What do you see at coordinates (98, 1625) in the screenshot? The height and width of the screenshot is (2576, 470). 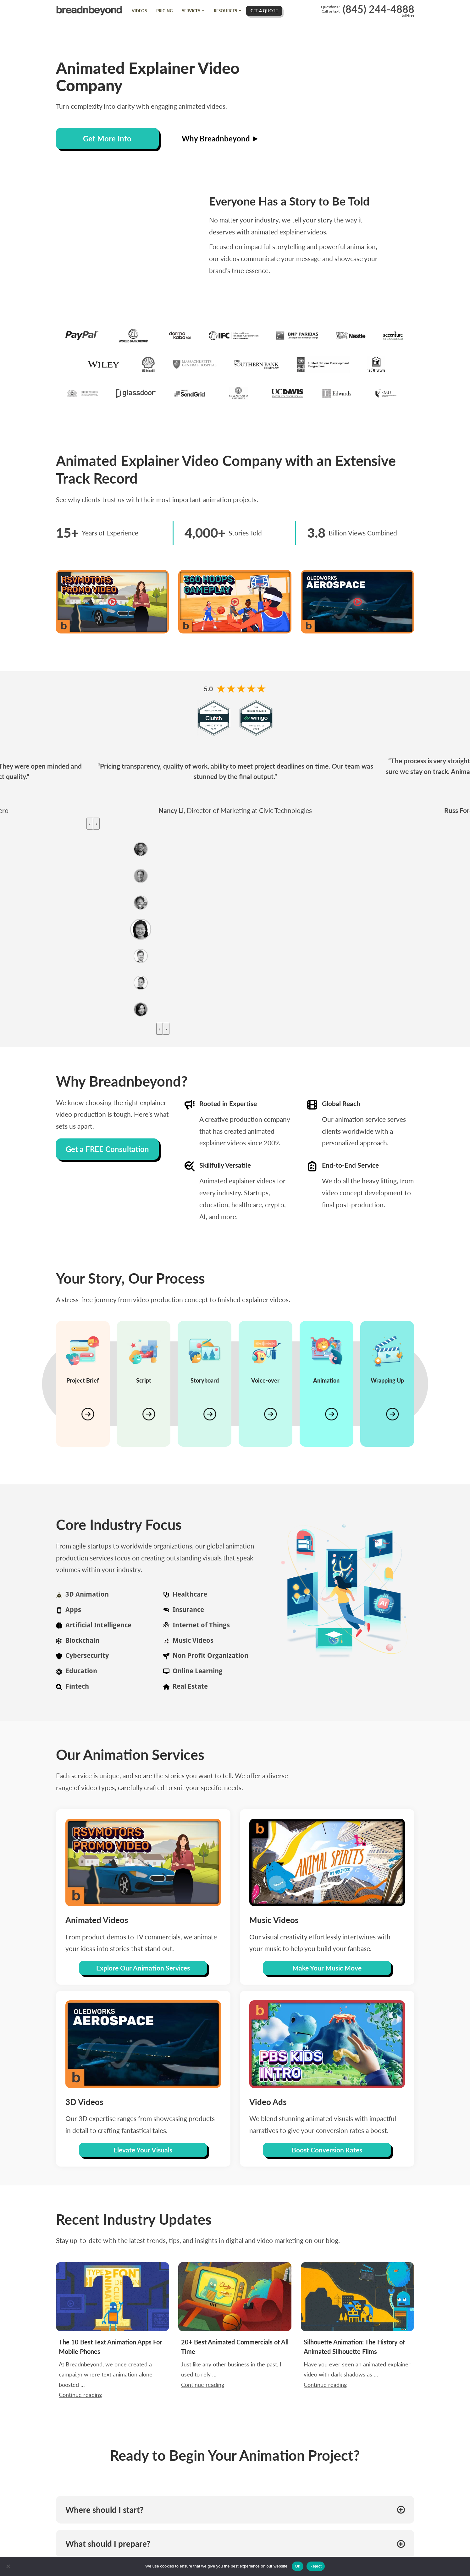 I see `Artificial Intelligence` at bounding box center [98, 1625].